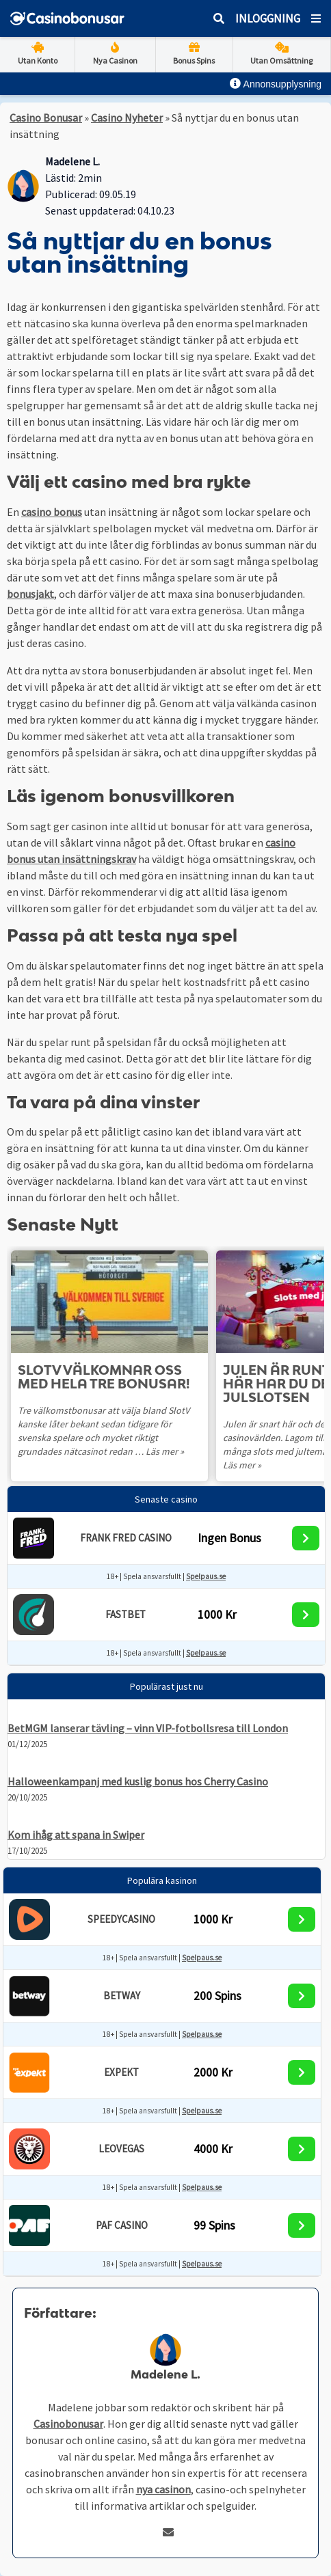 This screenshot has width=331, height=2576. I want to click on Inloggning, so click(267, 18).